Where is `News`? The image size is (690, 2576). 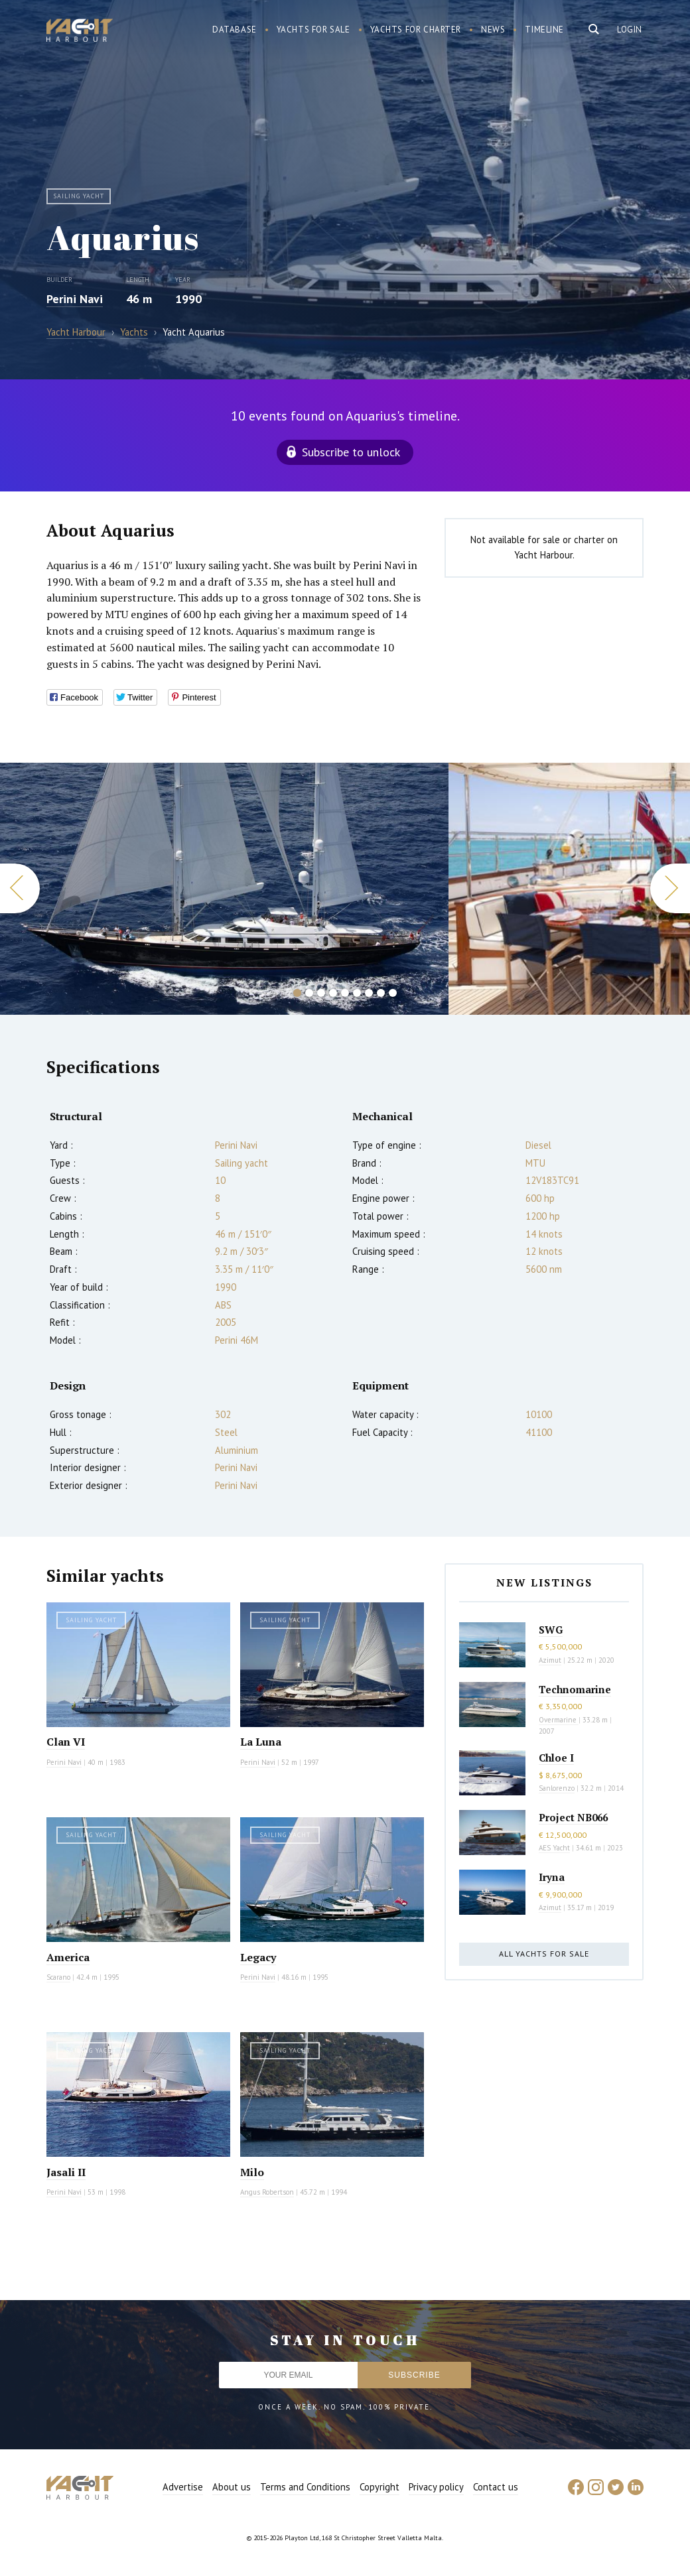 News is located at coordinates (493, 29).